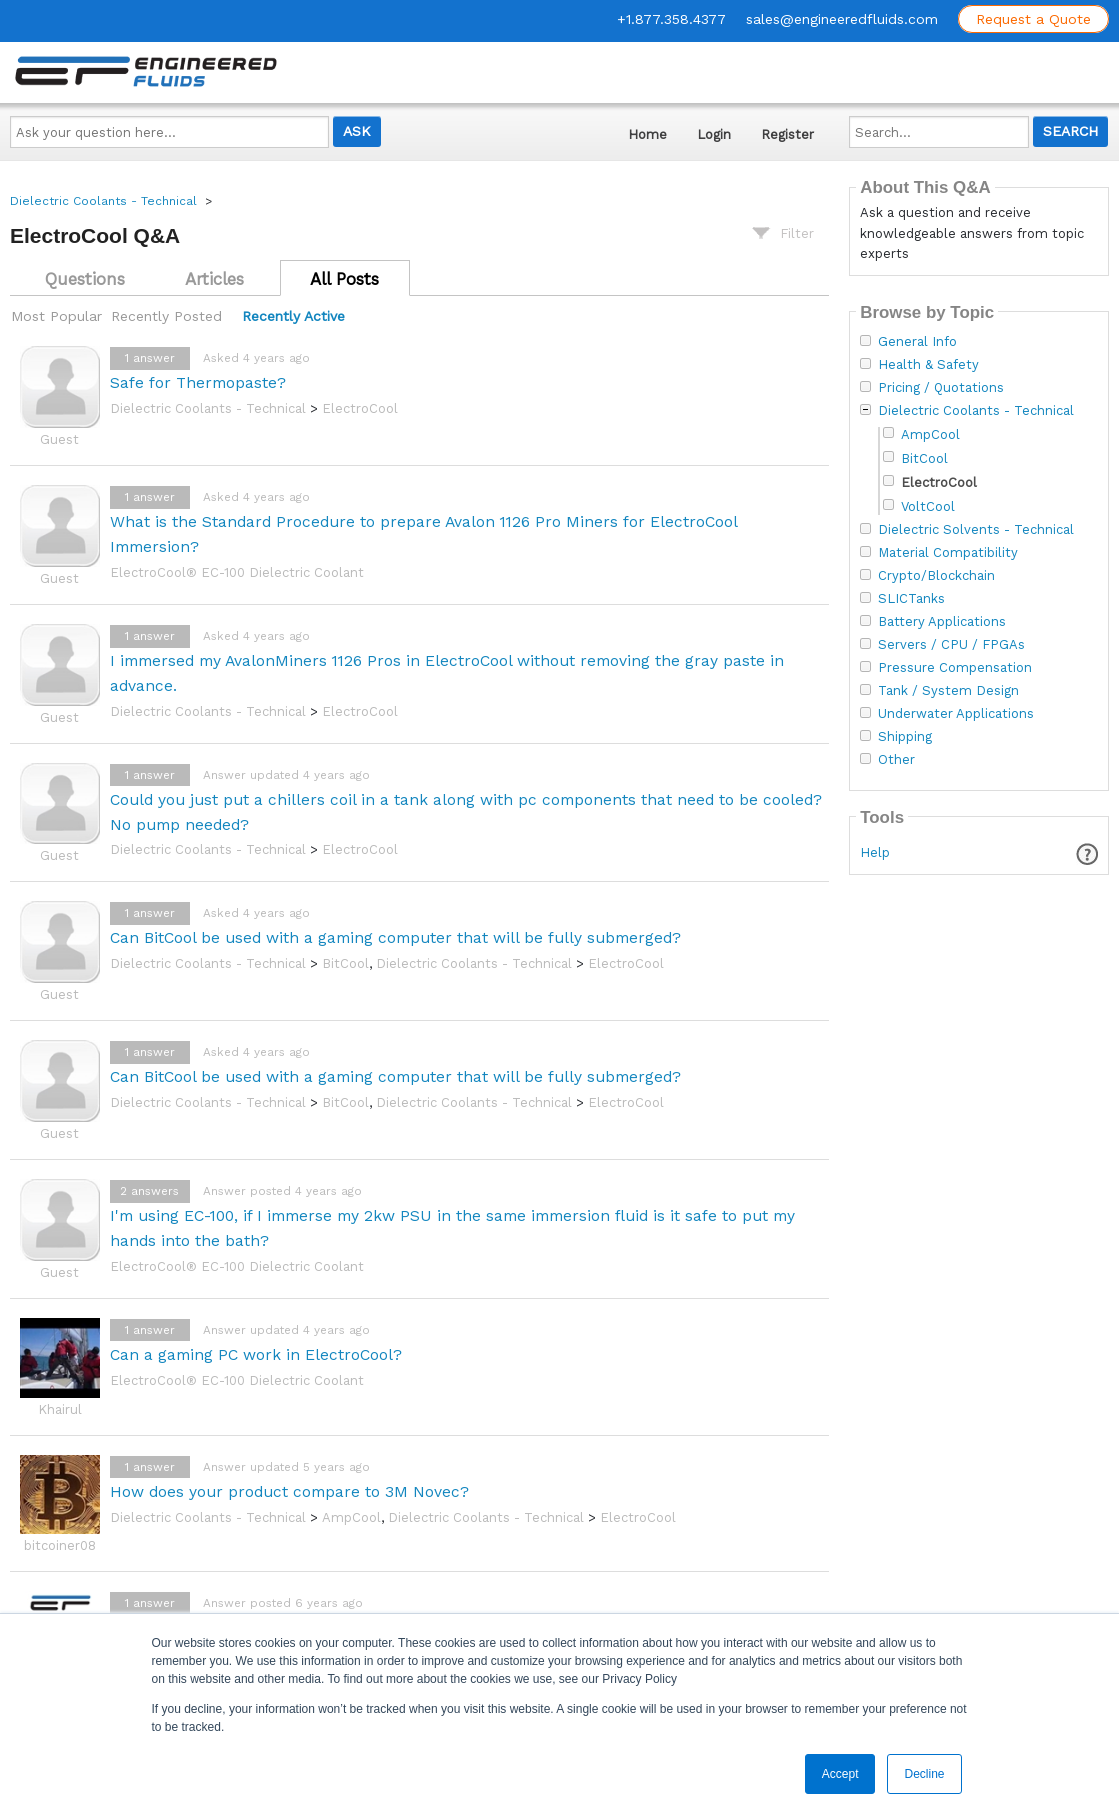 The width and height of the screenshot is (1119, 1820). Describe the element at coordinates (256, 1354) in the screenshot. I see `Can a gaming PC work in ElectroCool?` at that location.